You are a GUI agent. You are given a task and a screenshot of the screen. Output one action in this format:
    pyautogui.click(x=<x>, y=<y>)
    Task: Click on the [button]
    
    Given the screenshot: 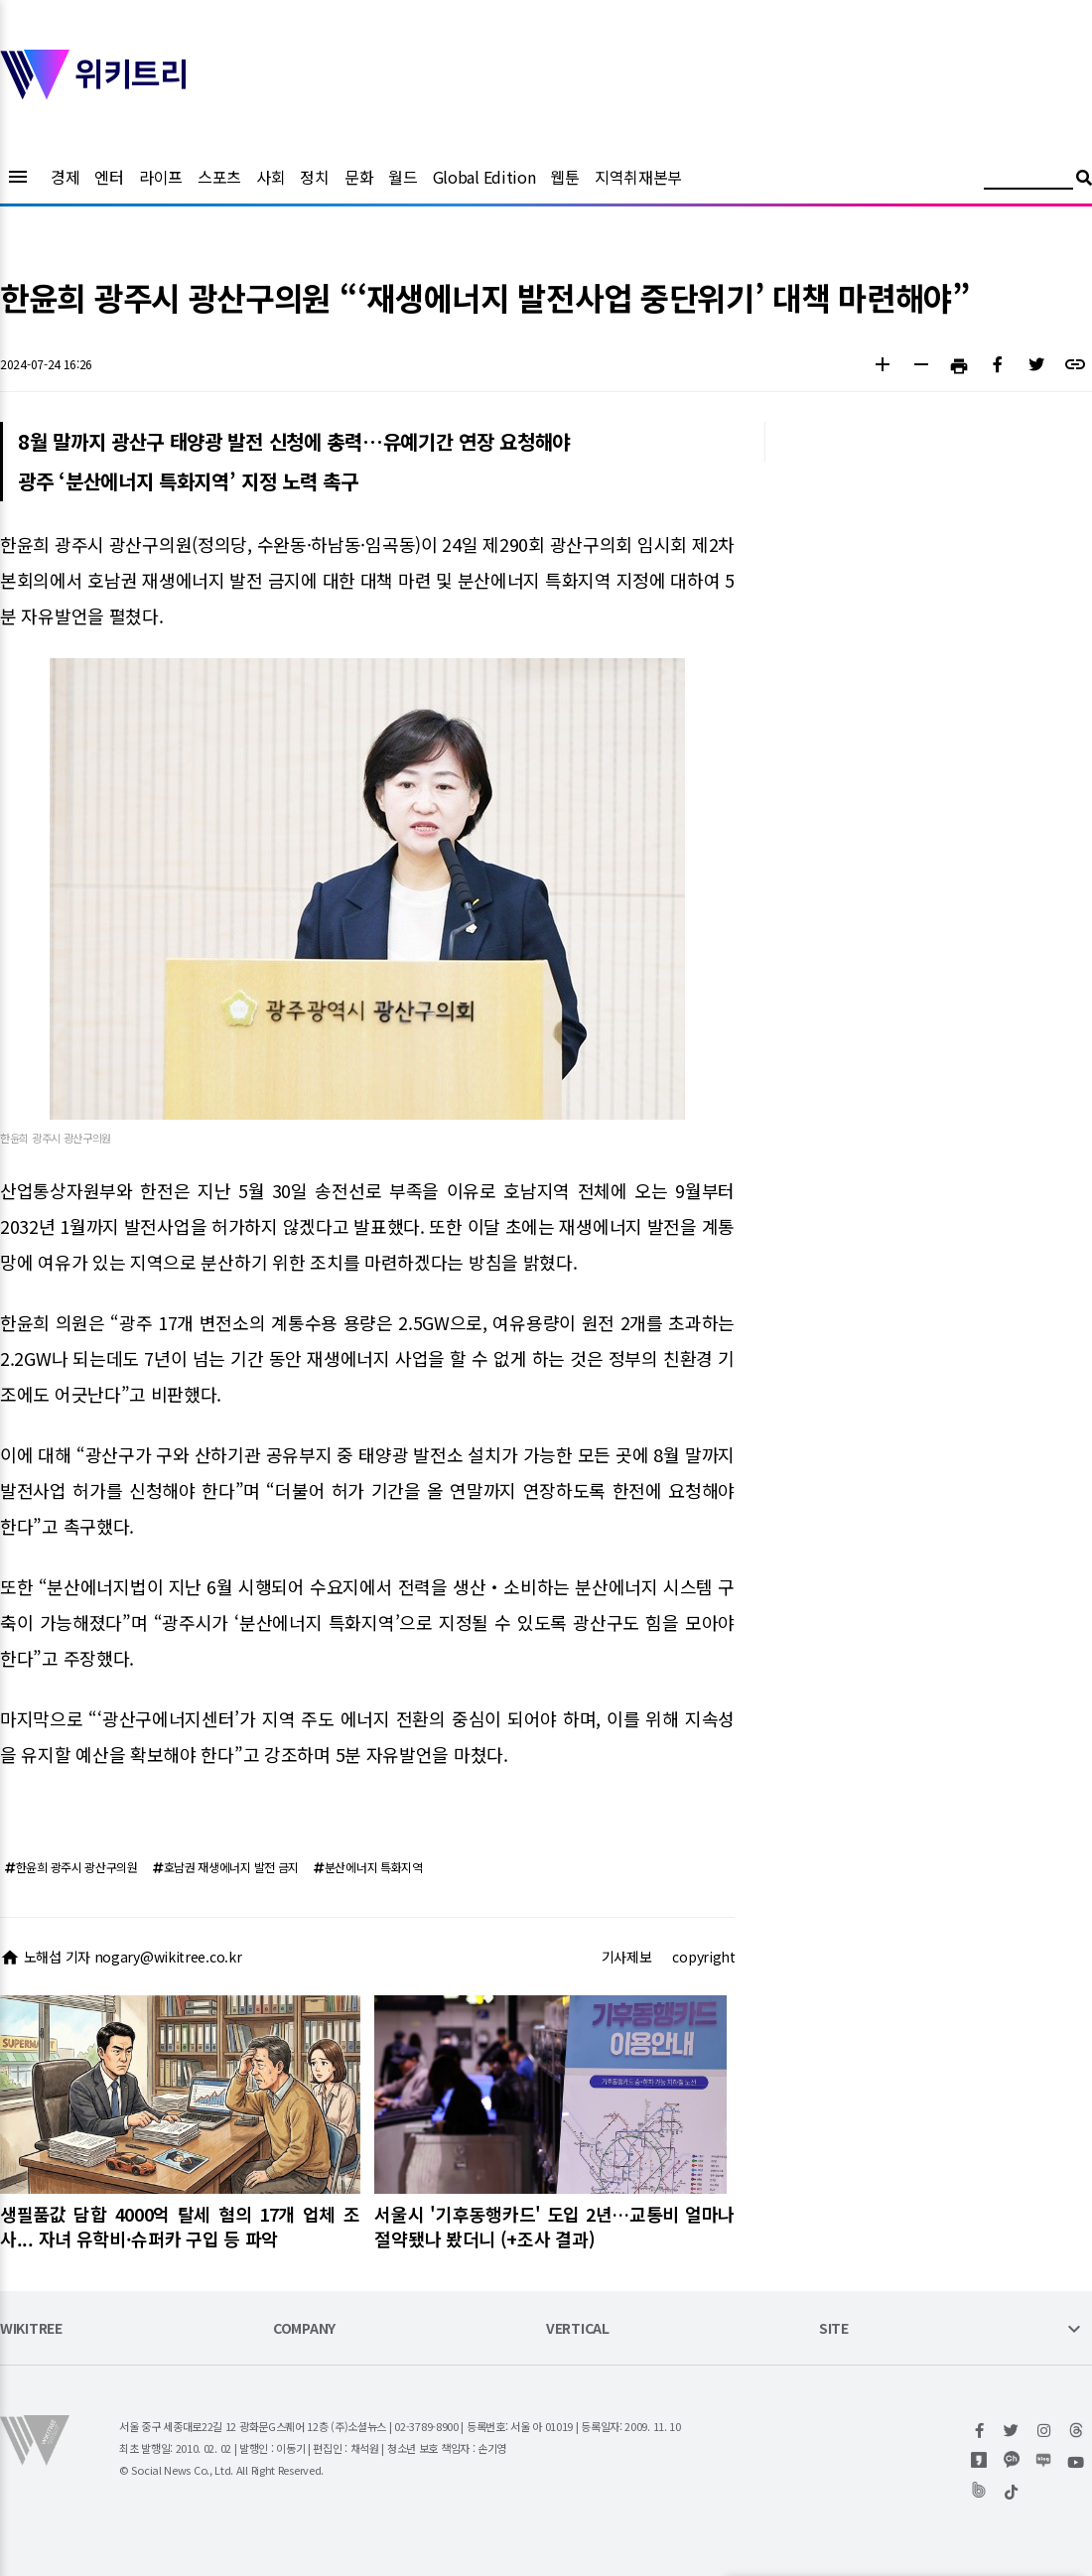 What is the action you would take?
    pyautogui.click(x=882, y=366)
    